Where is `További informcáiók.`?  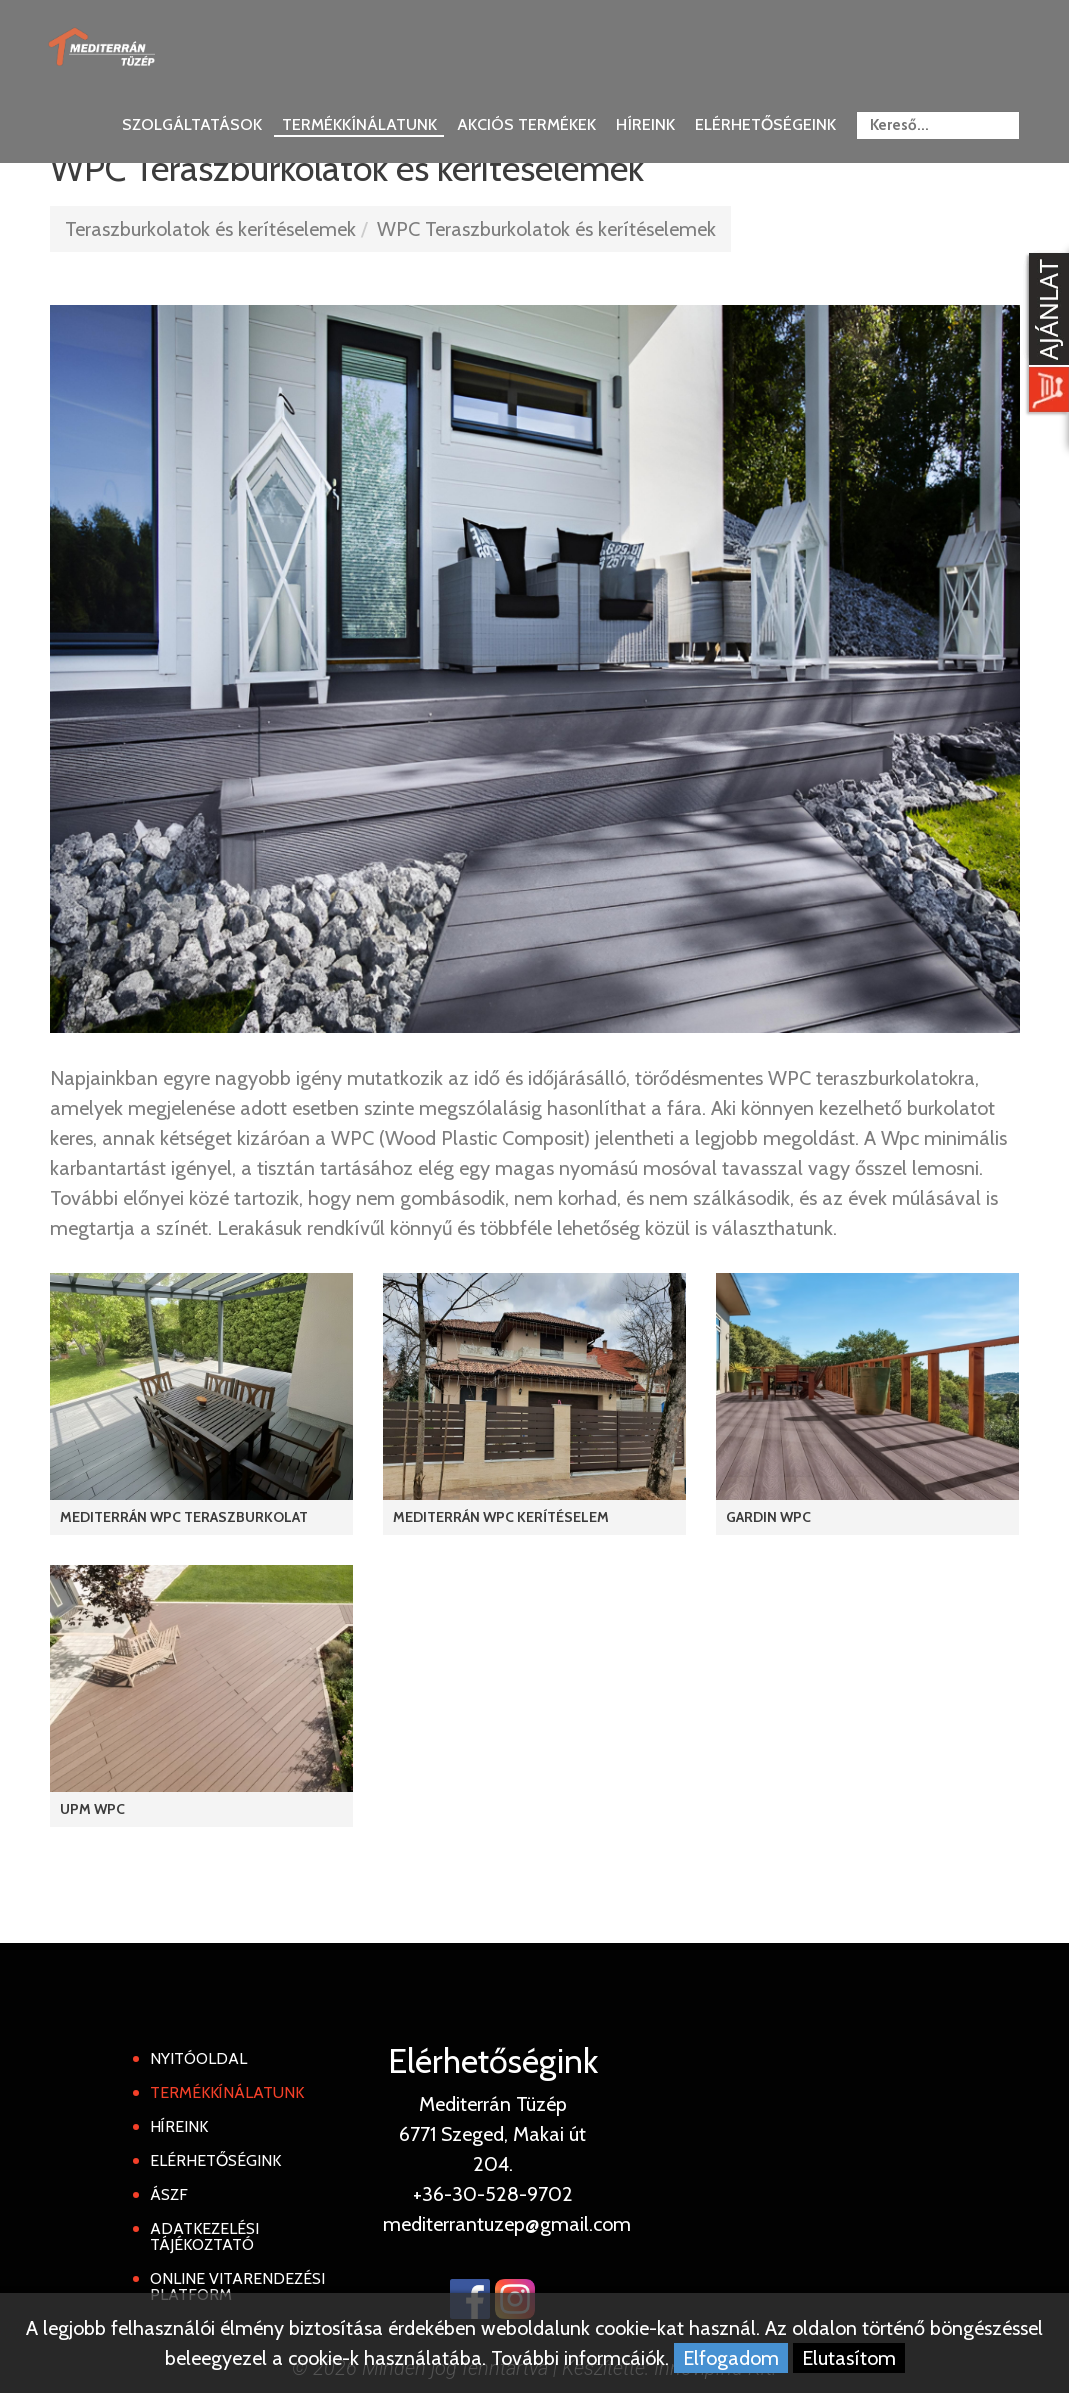
További informcáiók. is located at coordinates (580, 2358).